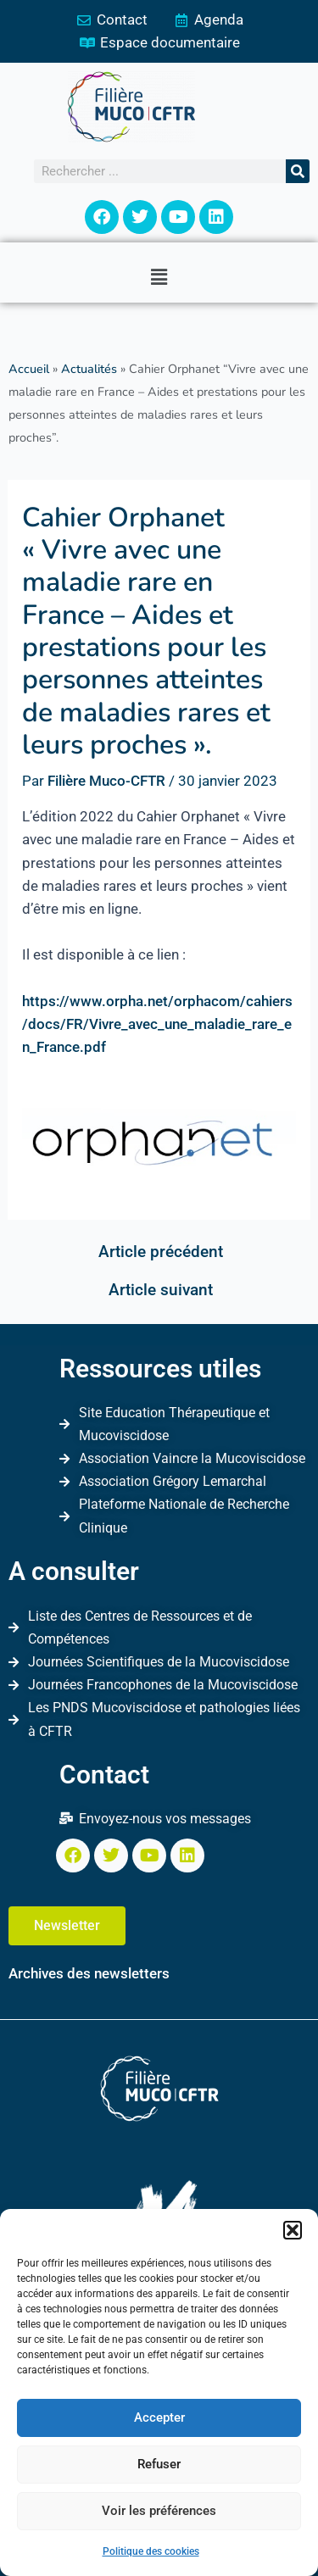 This screenshot has width=318, height=2576. What do you see at coordinates (157, 1024) in the screenshot?
I see `https://www.orpha.net/orphacom/cahiers/docs/FR/Vivre_avec_une_maladie_rare_en_France.pdf` at bounding box center [157, 1024].